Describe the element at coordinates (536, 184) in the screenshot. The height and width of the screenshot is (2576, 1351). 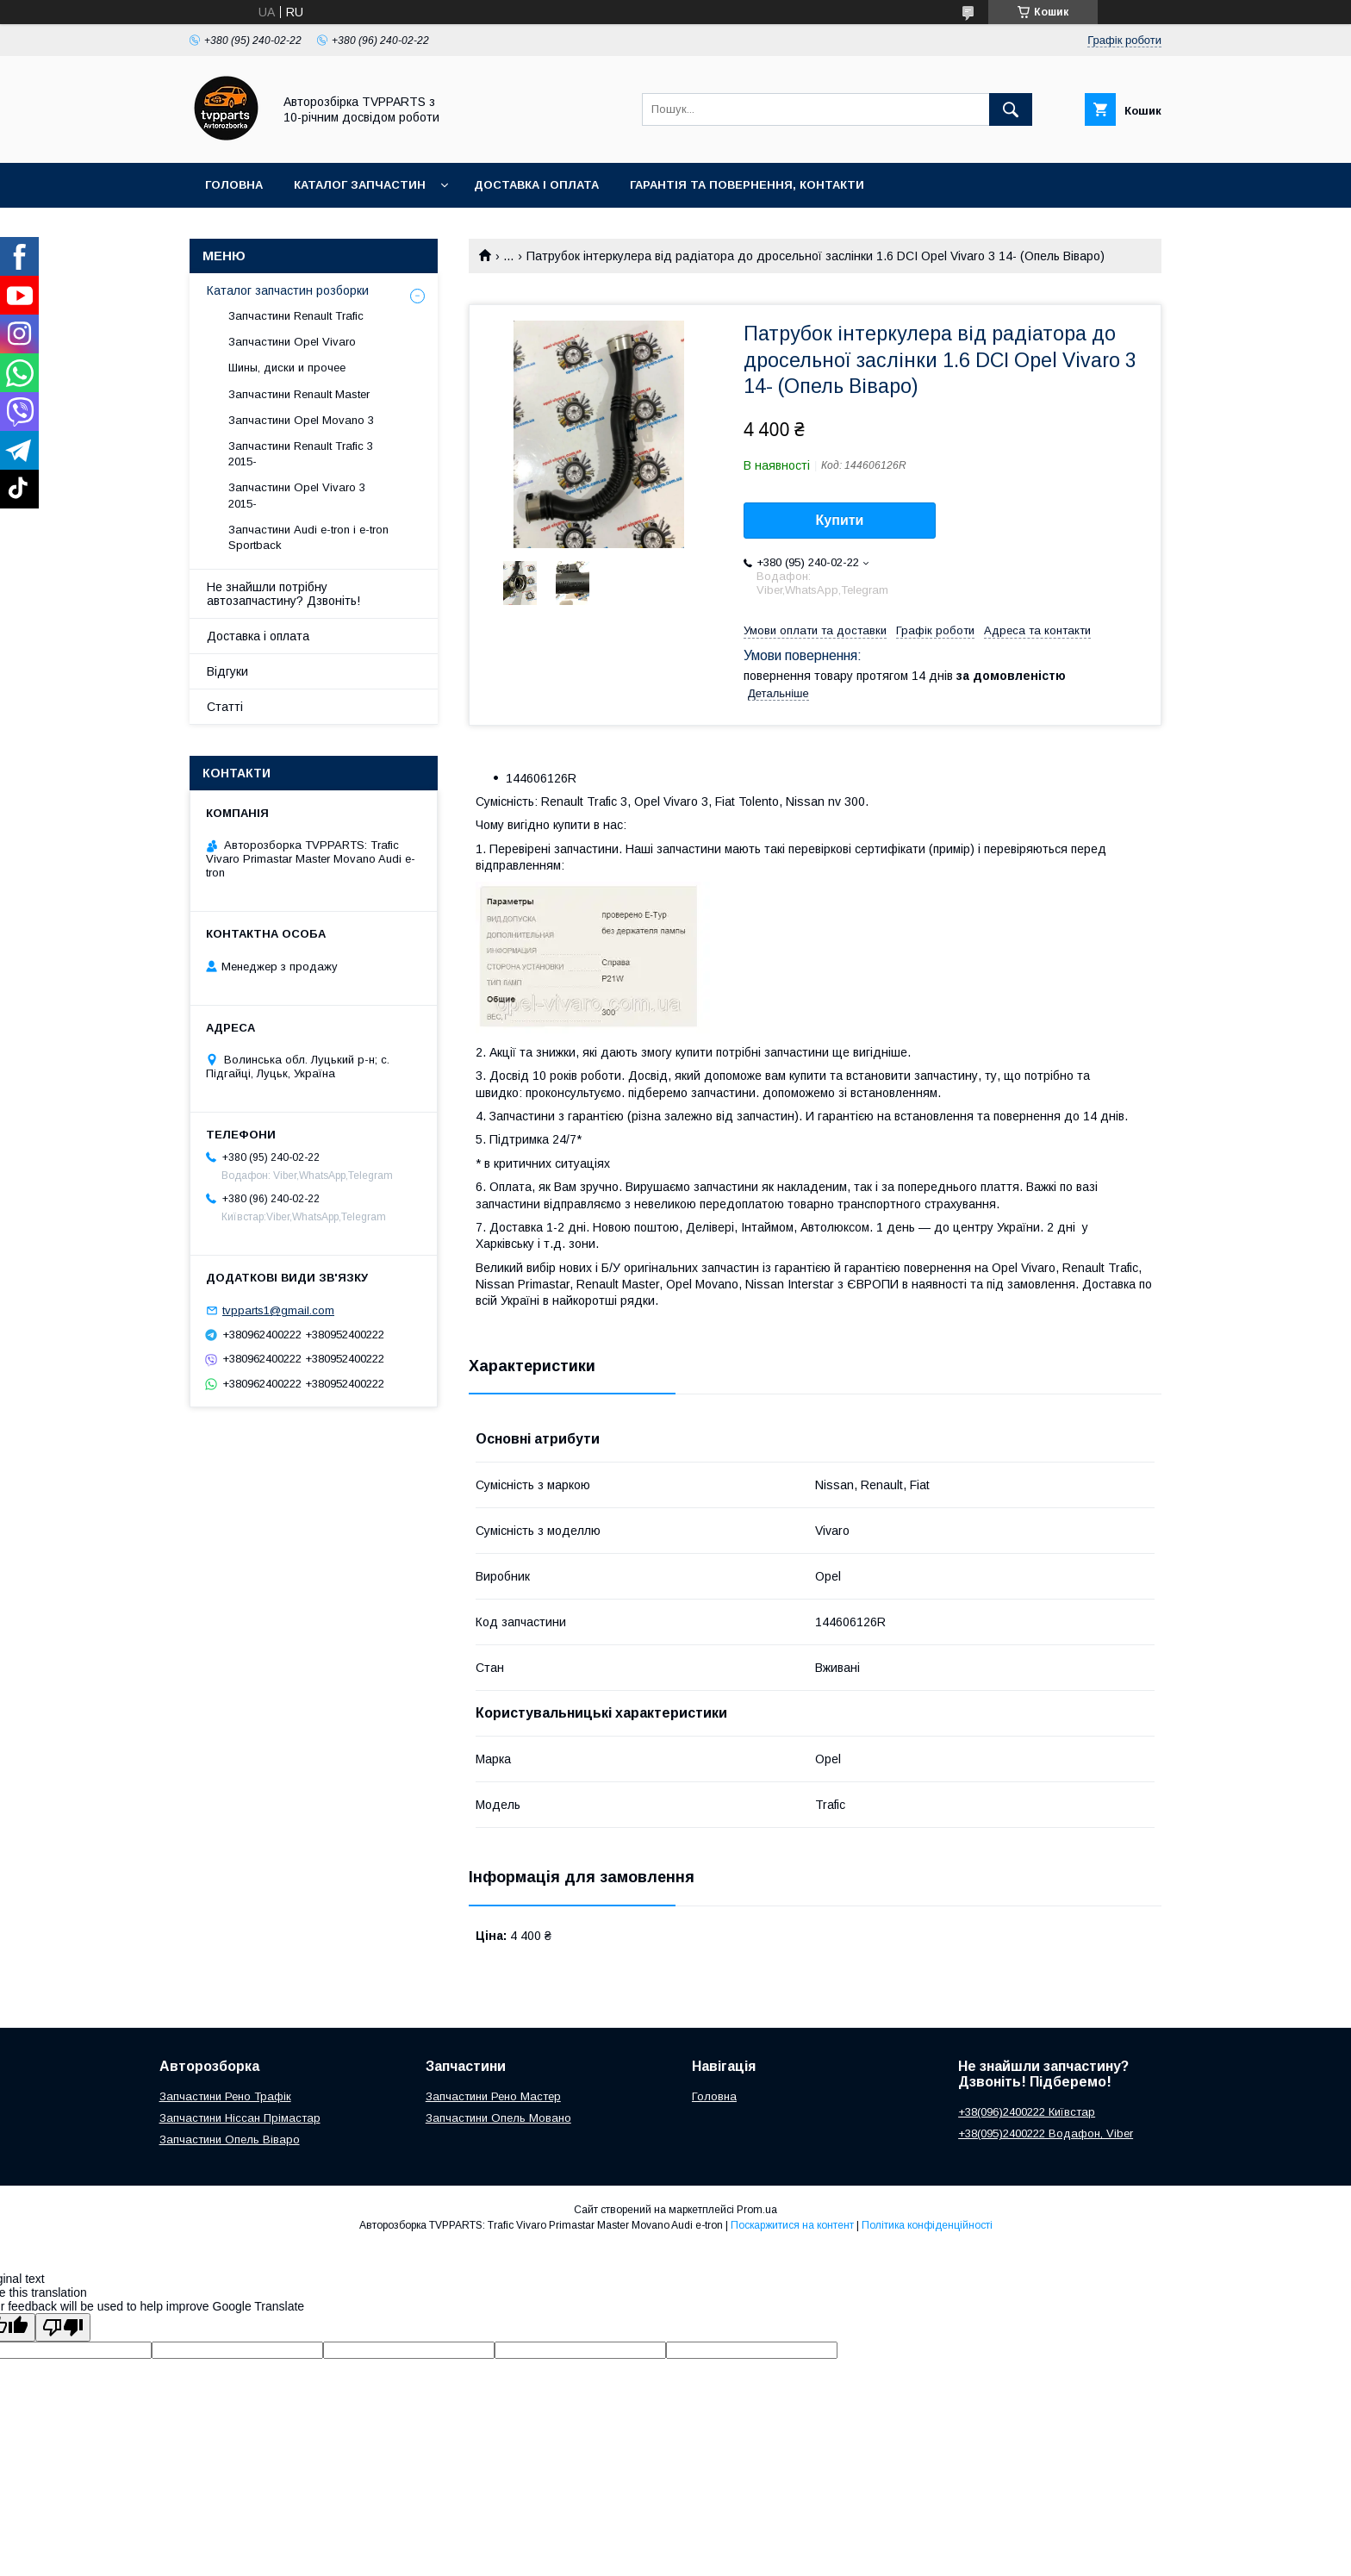
I see `Доставка і оплата` at that location.